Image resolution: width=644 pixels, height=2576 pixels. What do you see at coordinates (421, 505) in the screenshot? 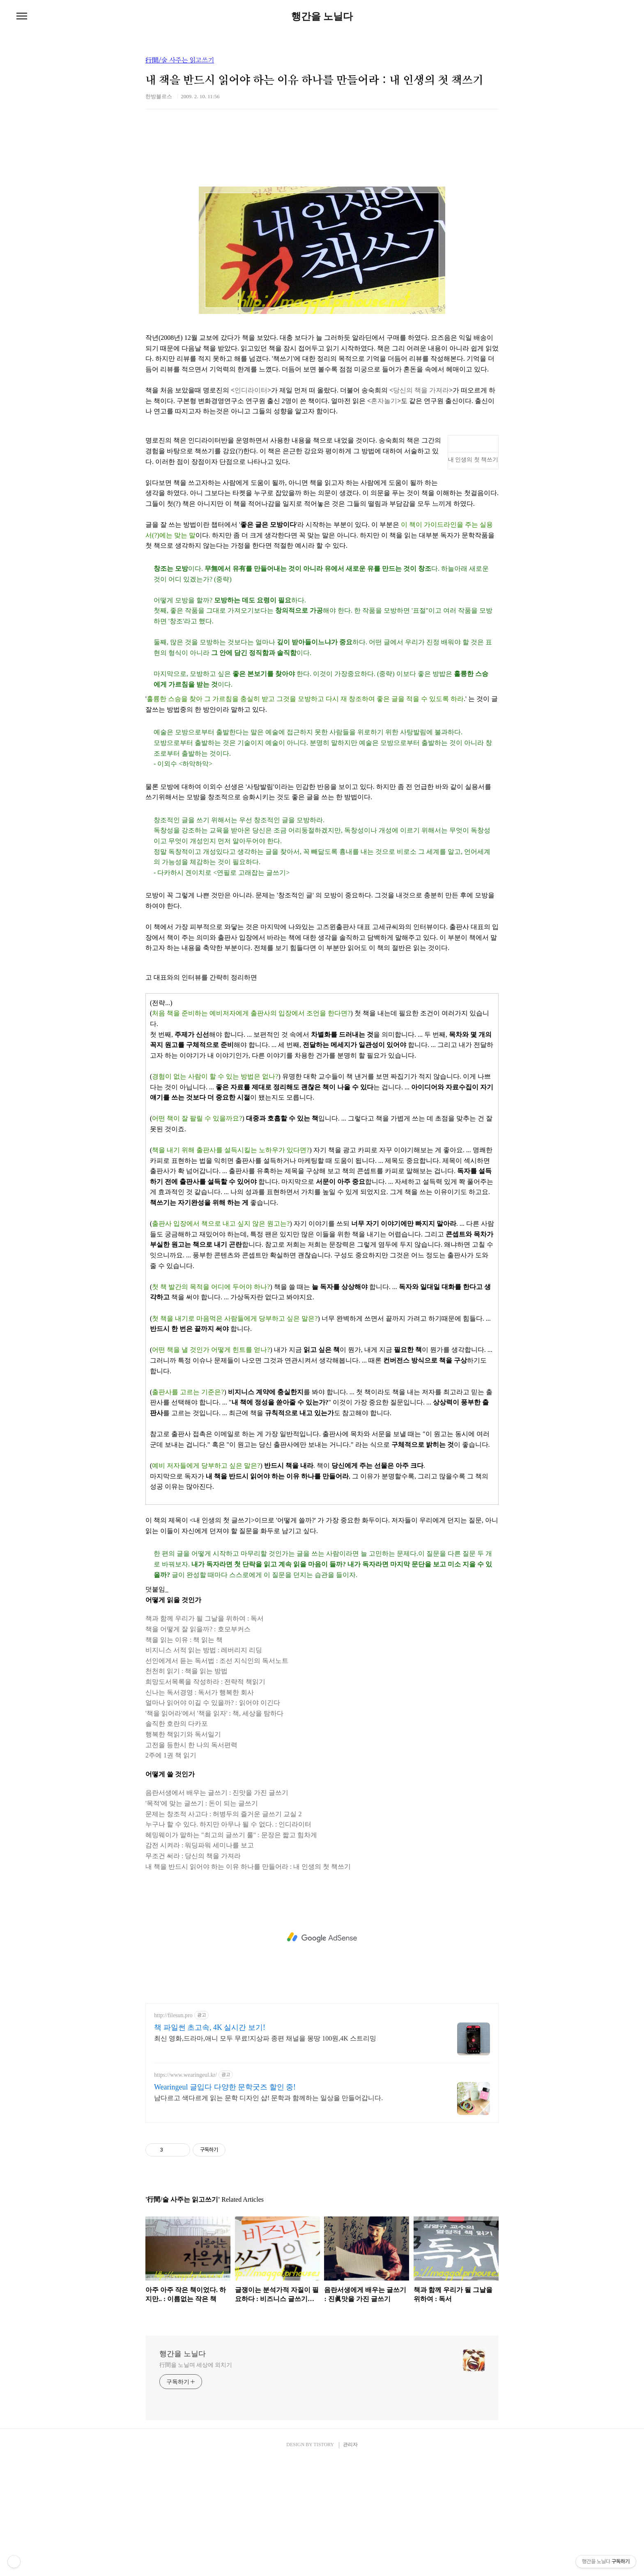
I see `당신의 책을 가져라` at bounding box center [421, 505].